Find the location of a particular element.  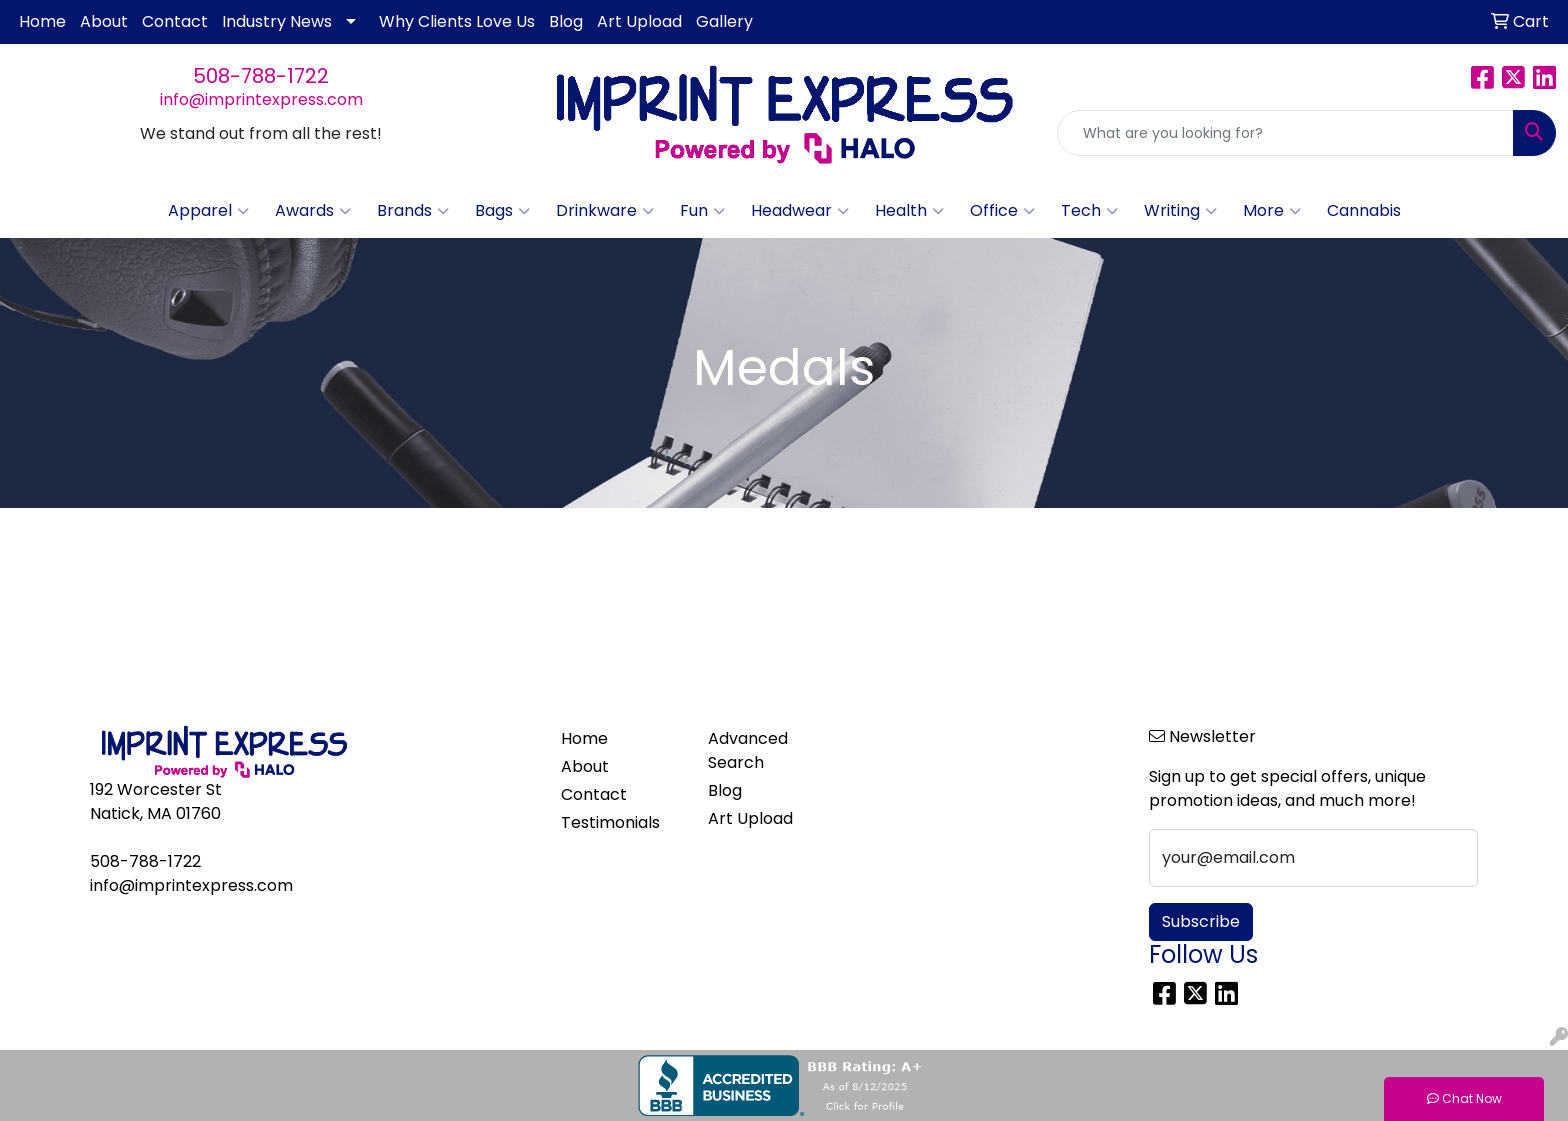

[Quick Search] is located at coordinates (1285, 133).